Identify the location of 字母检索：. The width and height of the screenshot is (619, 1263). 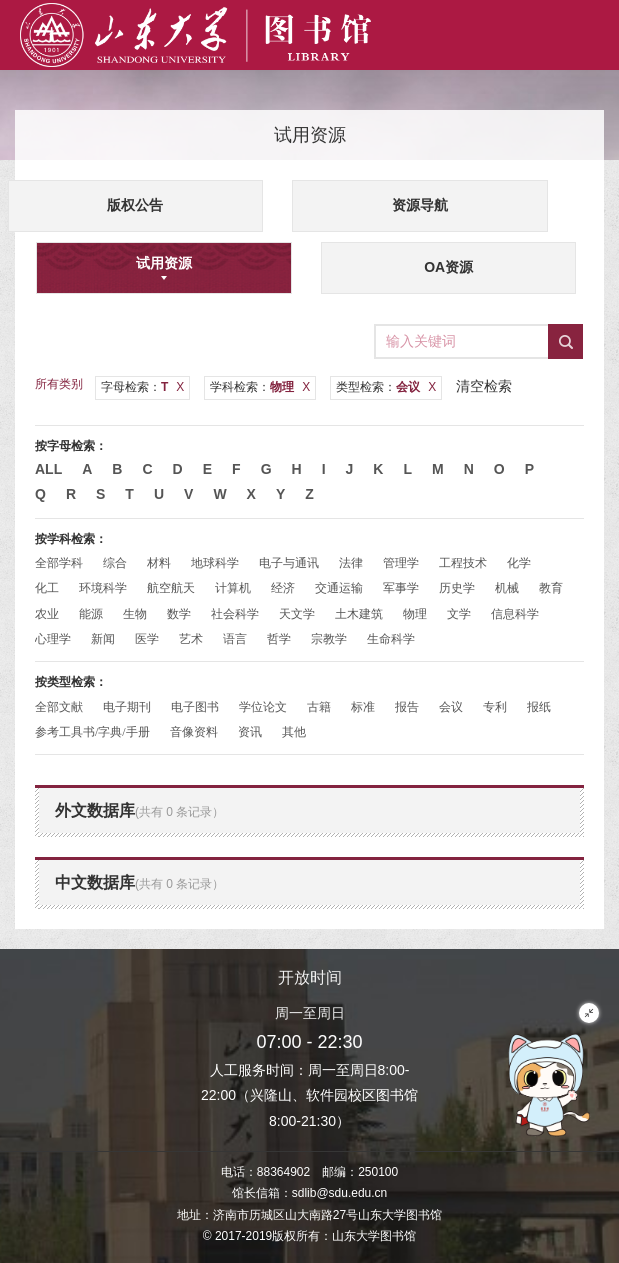
(142, 387).